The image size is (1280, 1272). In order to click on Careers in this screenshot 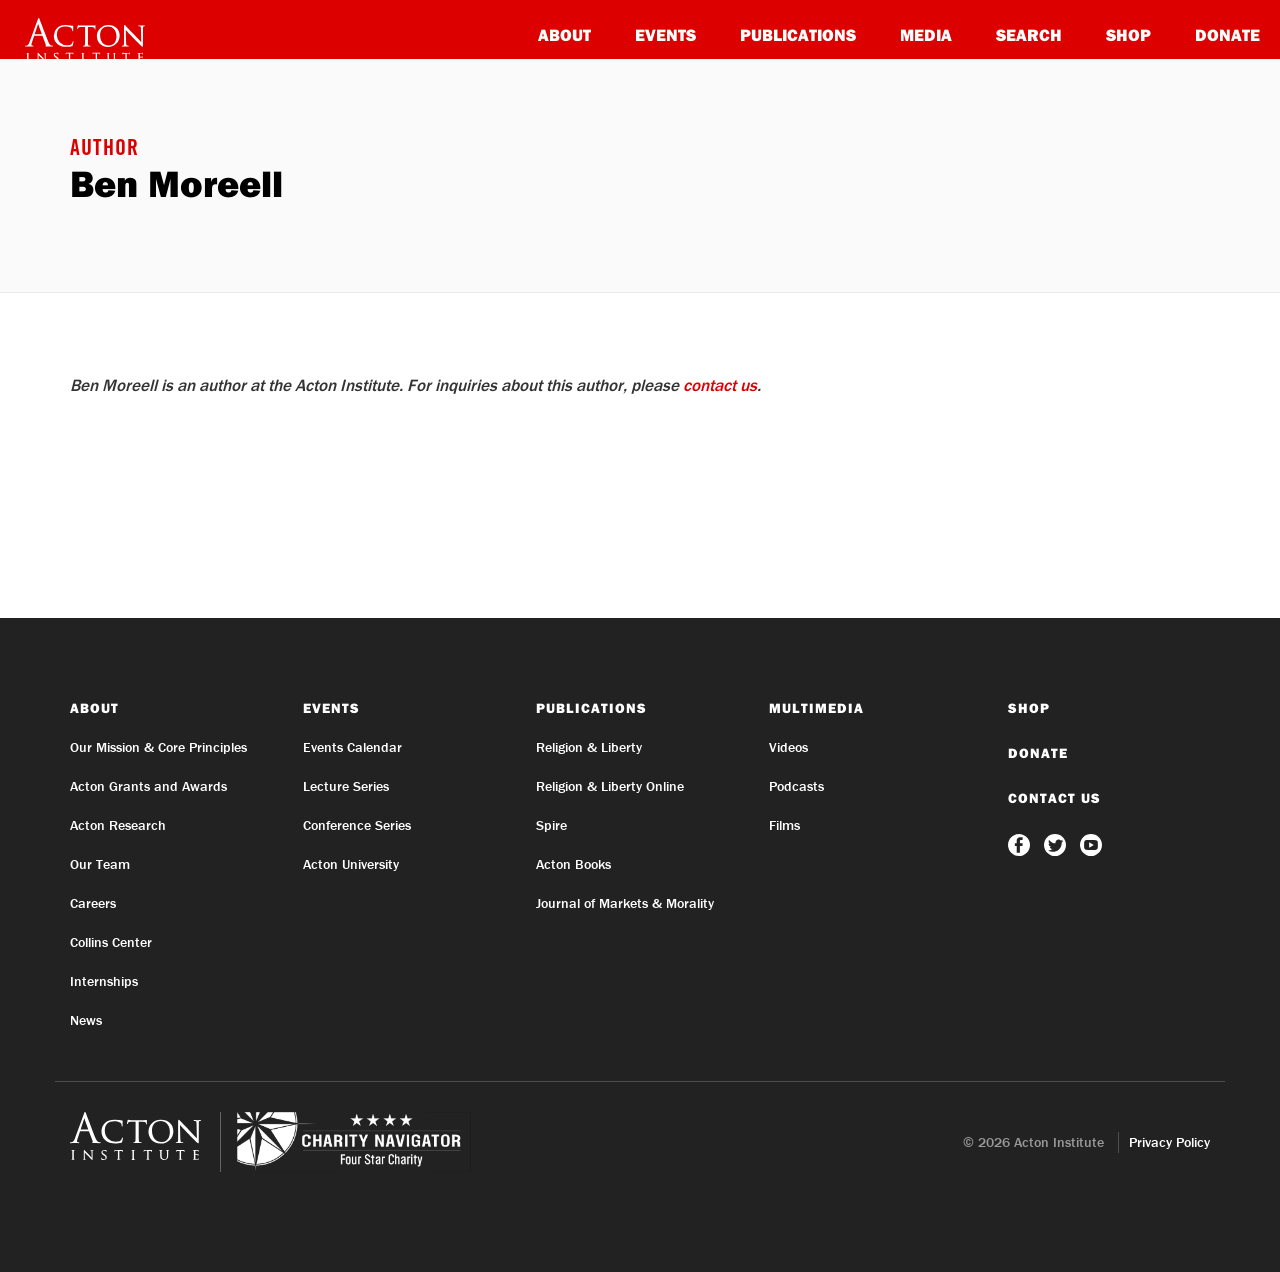, I will do `click(93, 903)`.